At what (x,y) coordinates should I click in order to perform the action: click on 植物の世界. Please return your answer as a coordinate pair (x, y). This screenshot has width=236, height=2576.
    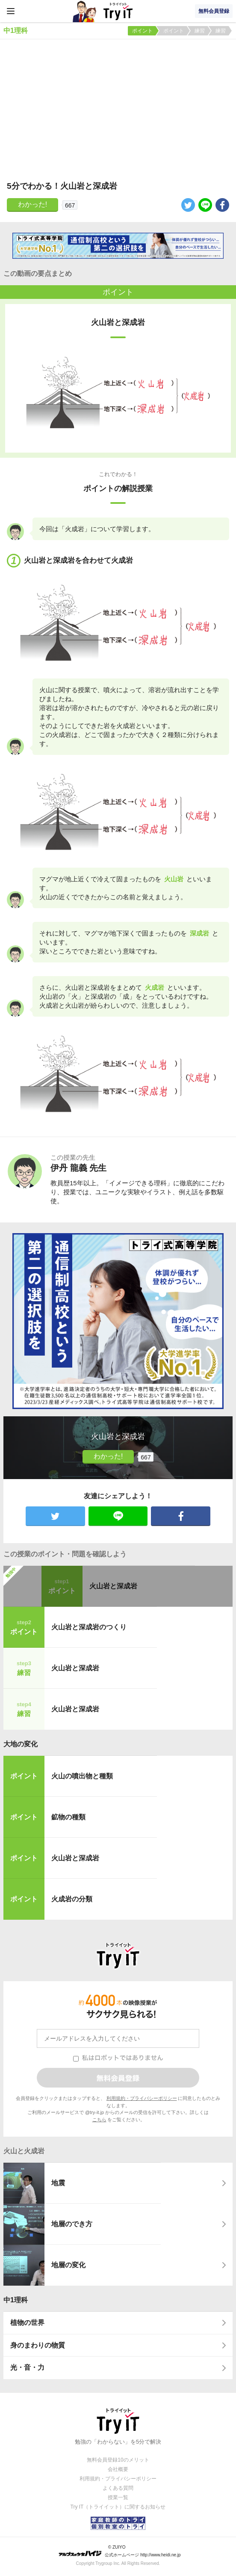
    Looking at the image, I should click on (27, 2322).